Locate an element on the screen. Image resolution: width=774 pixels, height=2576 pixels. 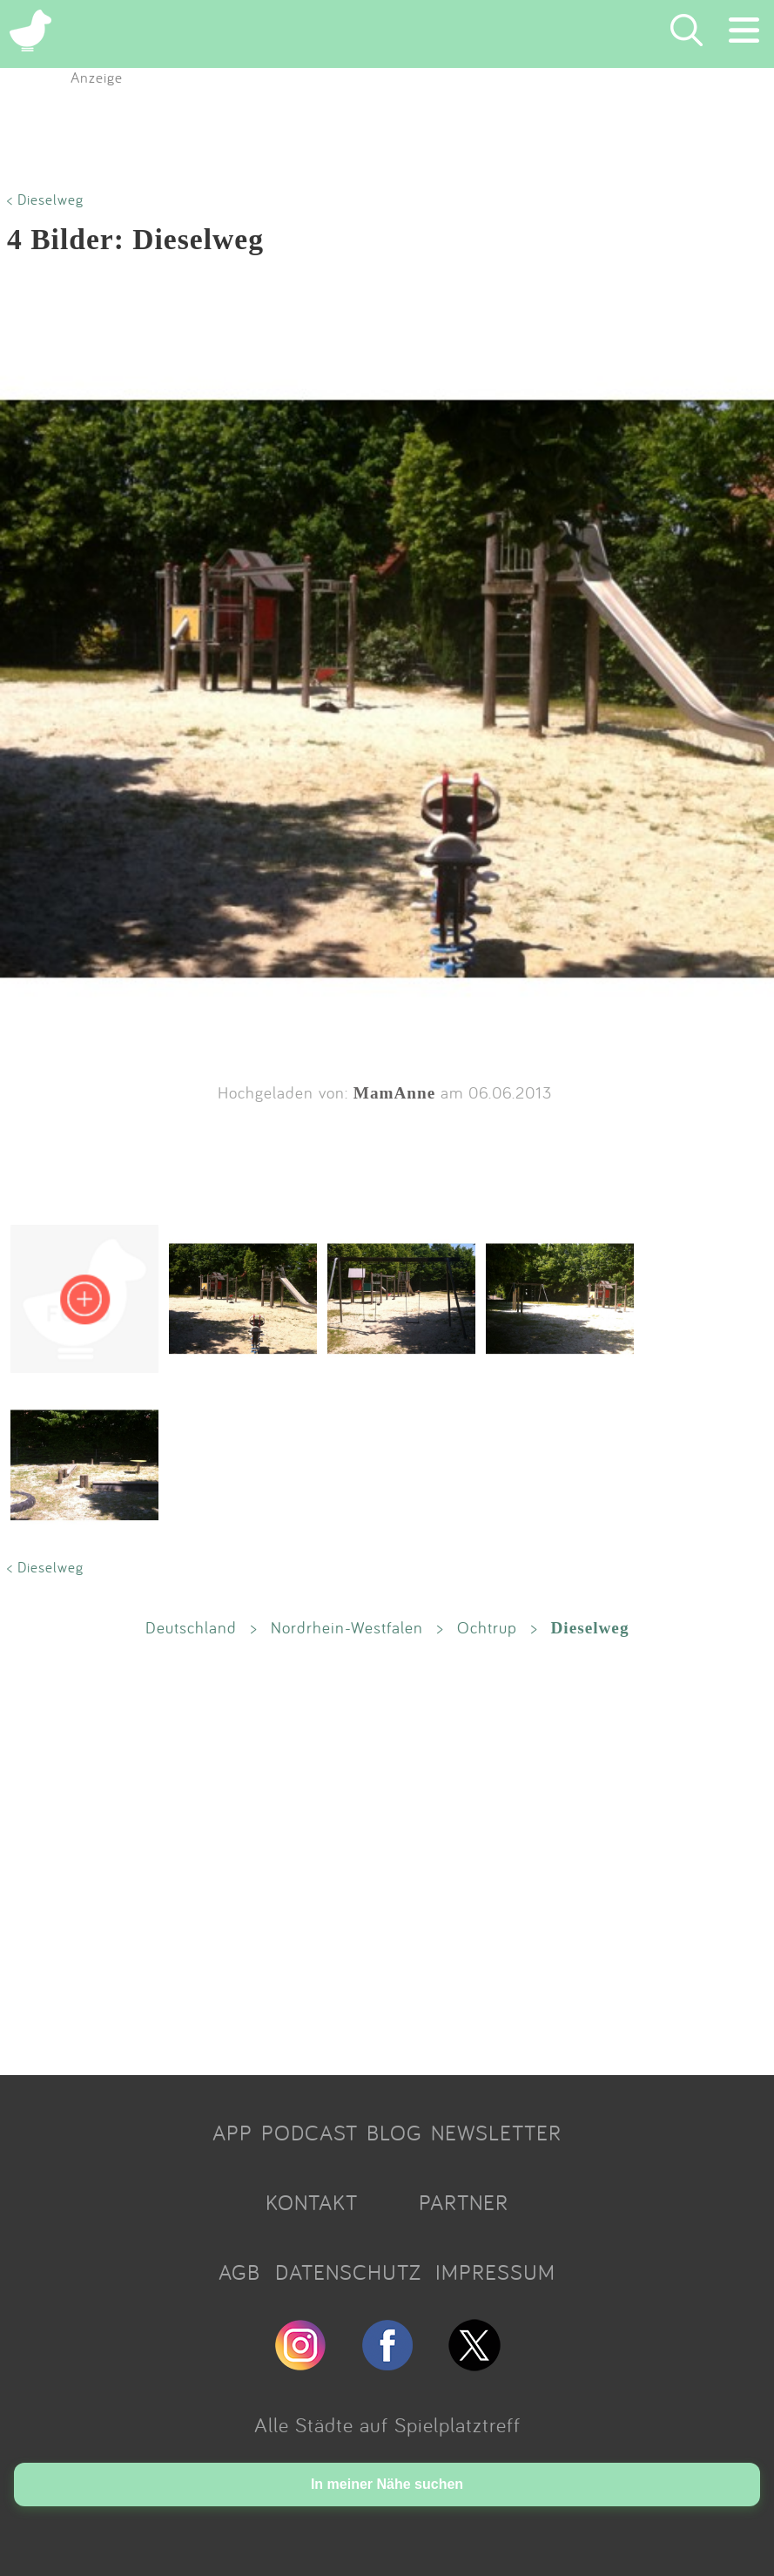
Alle Städte auf Spielplatztreff is located at coordinates (387, 2424).